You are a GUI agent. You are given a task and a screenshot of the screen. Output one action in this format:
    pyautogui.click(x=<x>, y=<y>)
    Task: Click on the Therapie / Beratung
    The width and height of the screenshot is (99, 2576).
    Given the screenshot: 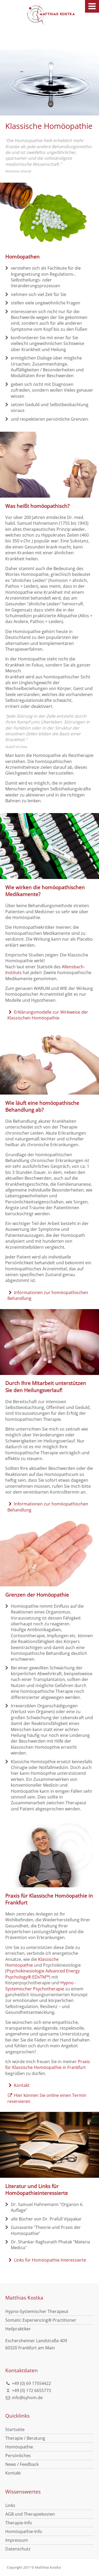 What is the action you would take?
    pyautogui.click(x=25, y=2438)
    